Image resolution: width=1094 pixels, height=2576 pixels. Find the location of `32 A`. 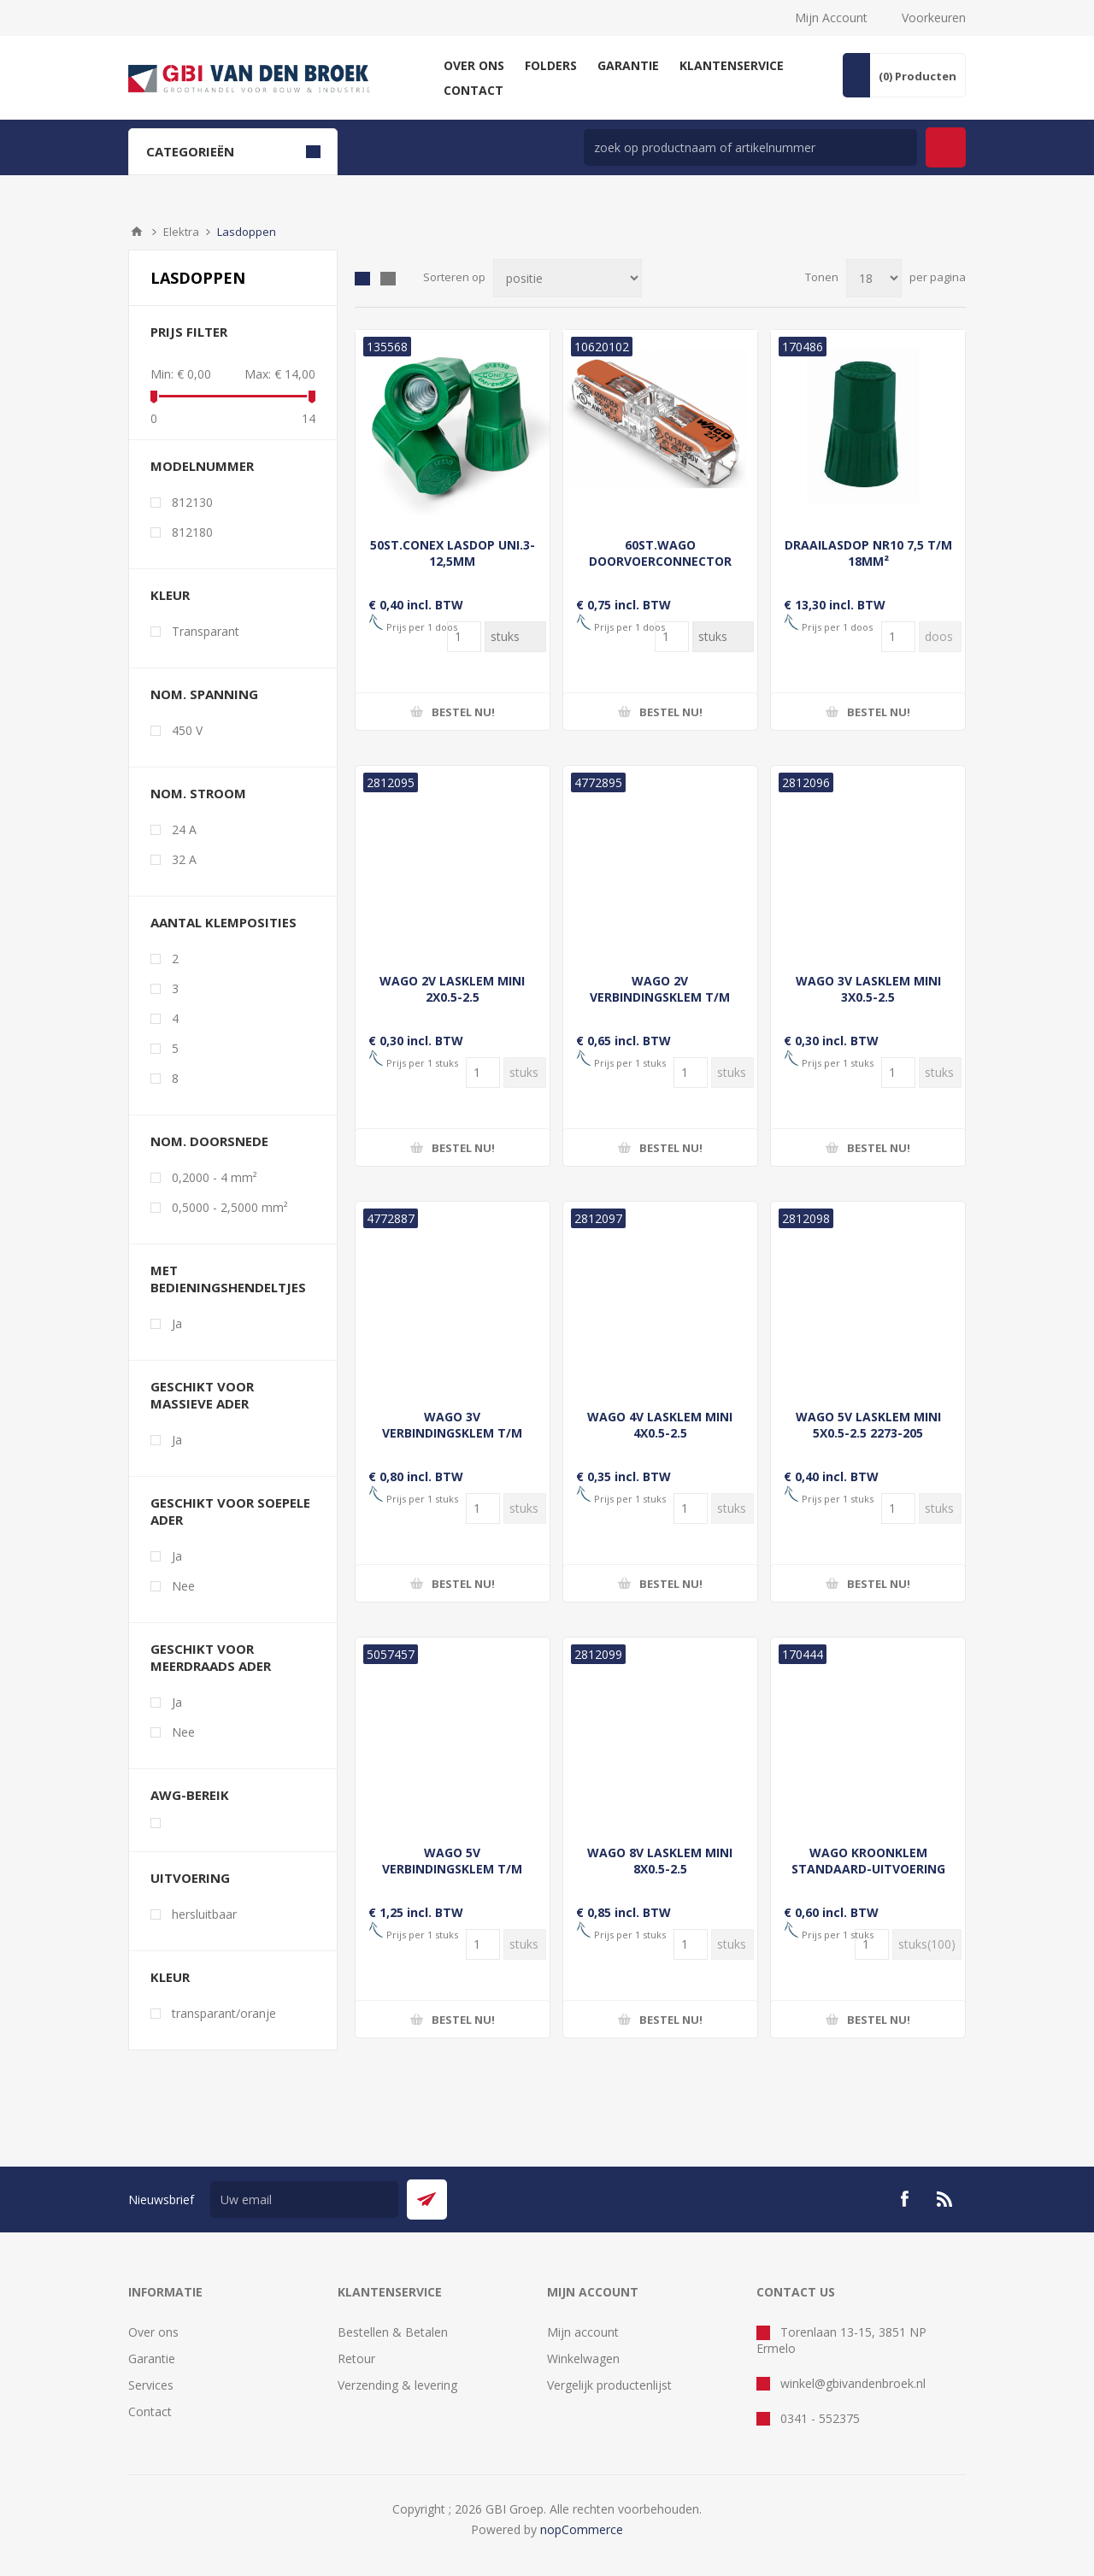

32 A is located at coordinates (184, 859).